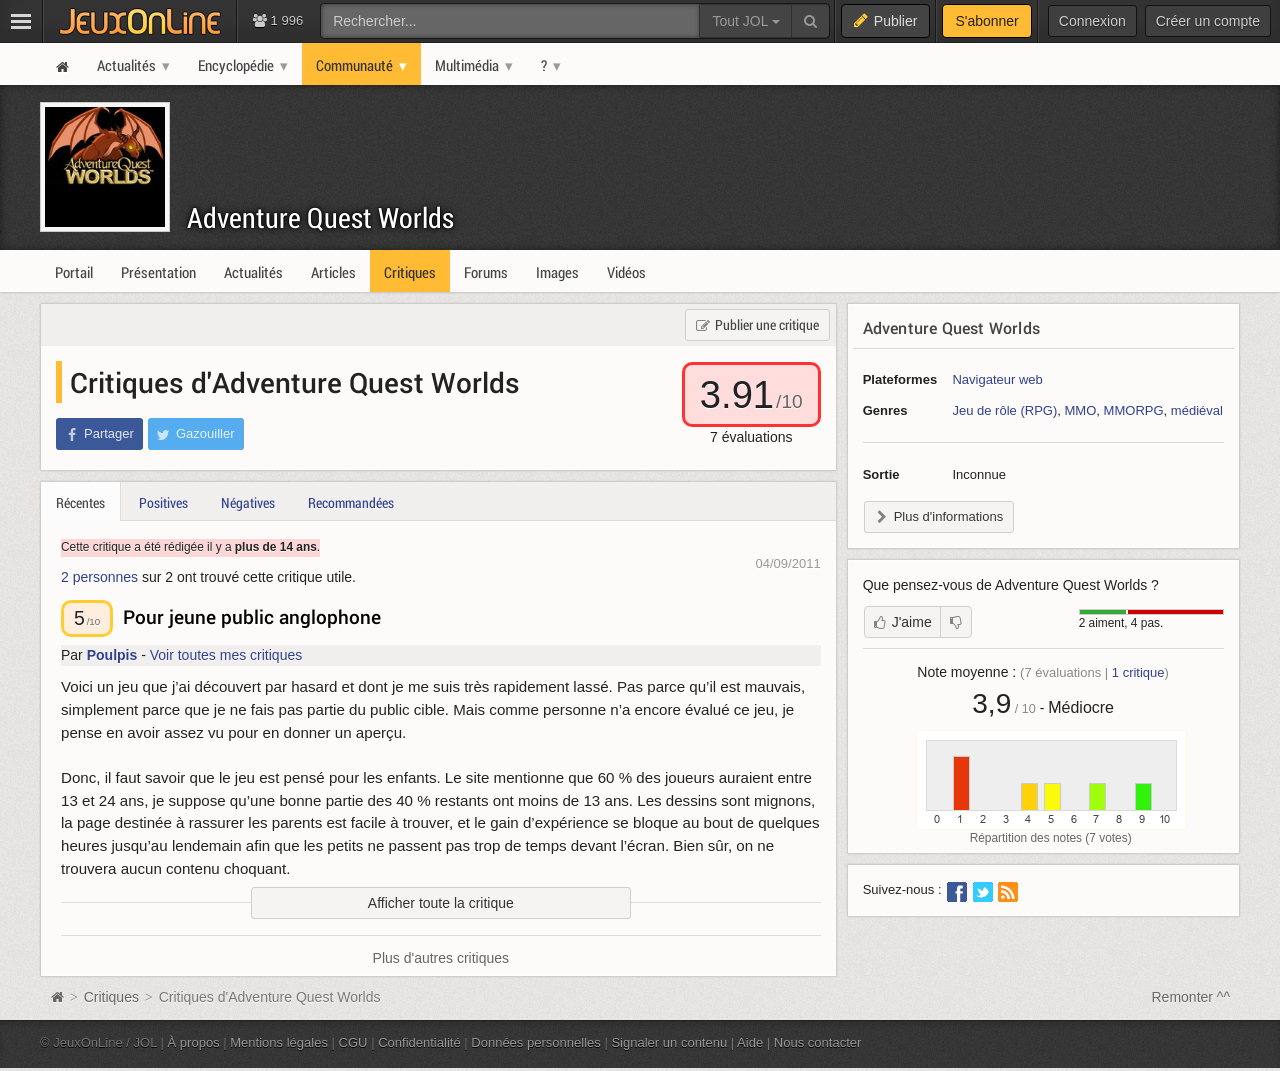 This screenshot has height=1071, width=1280. Describe the element at coordinates (351, 502) in the screenshot. I see `Recommandées` at that location.